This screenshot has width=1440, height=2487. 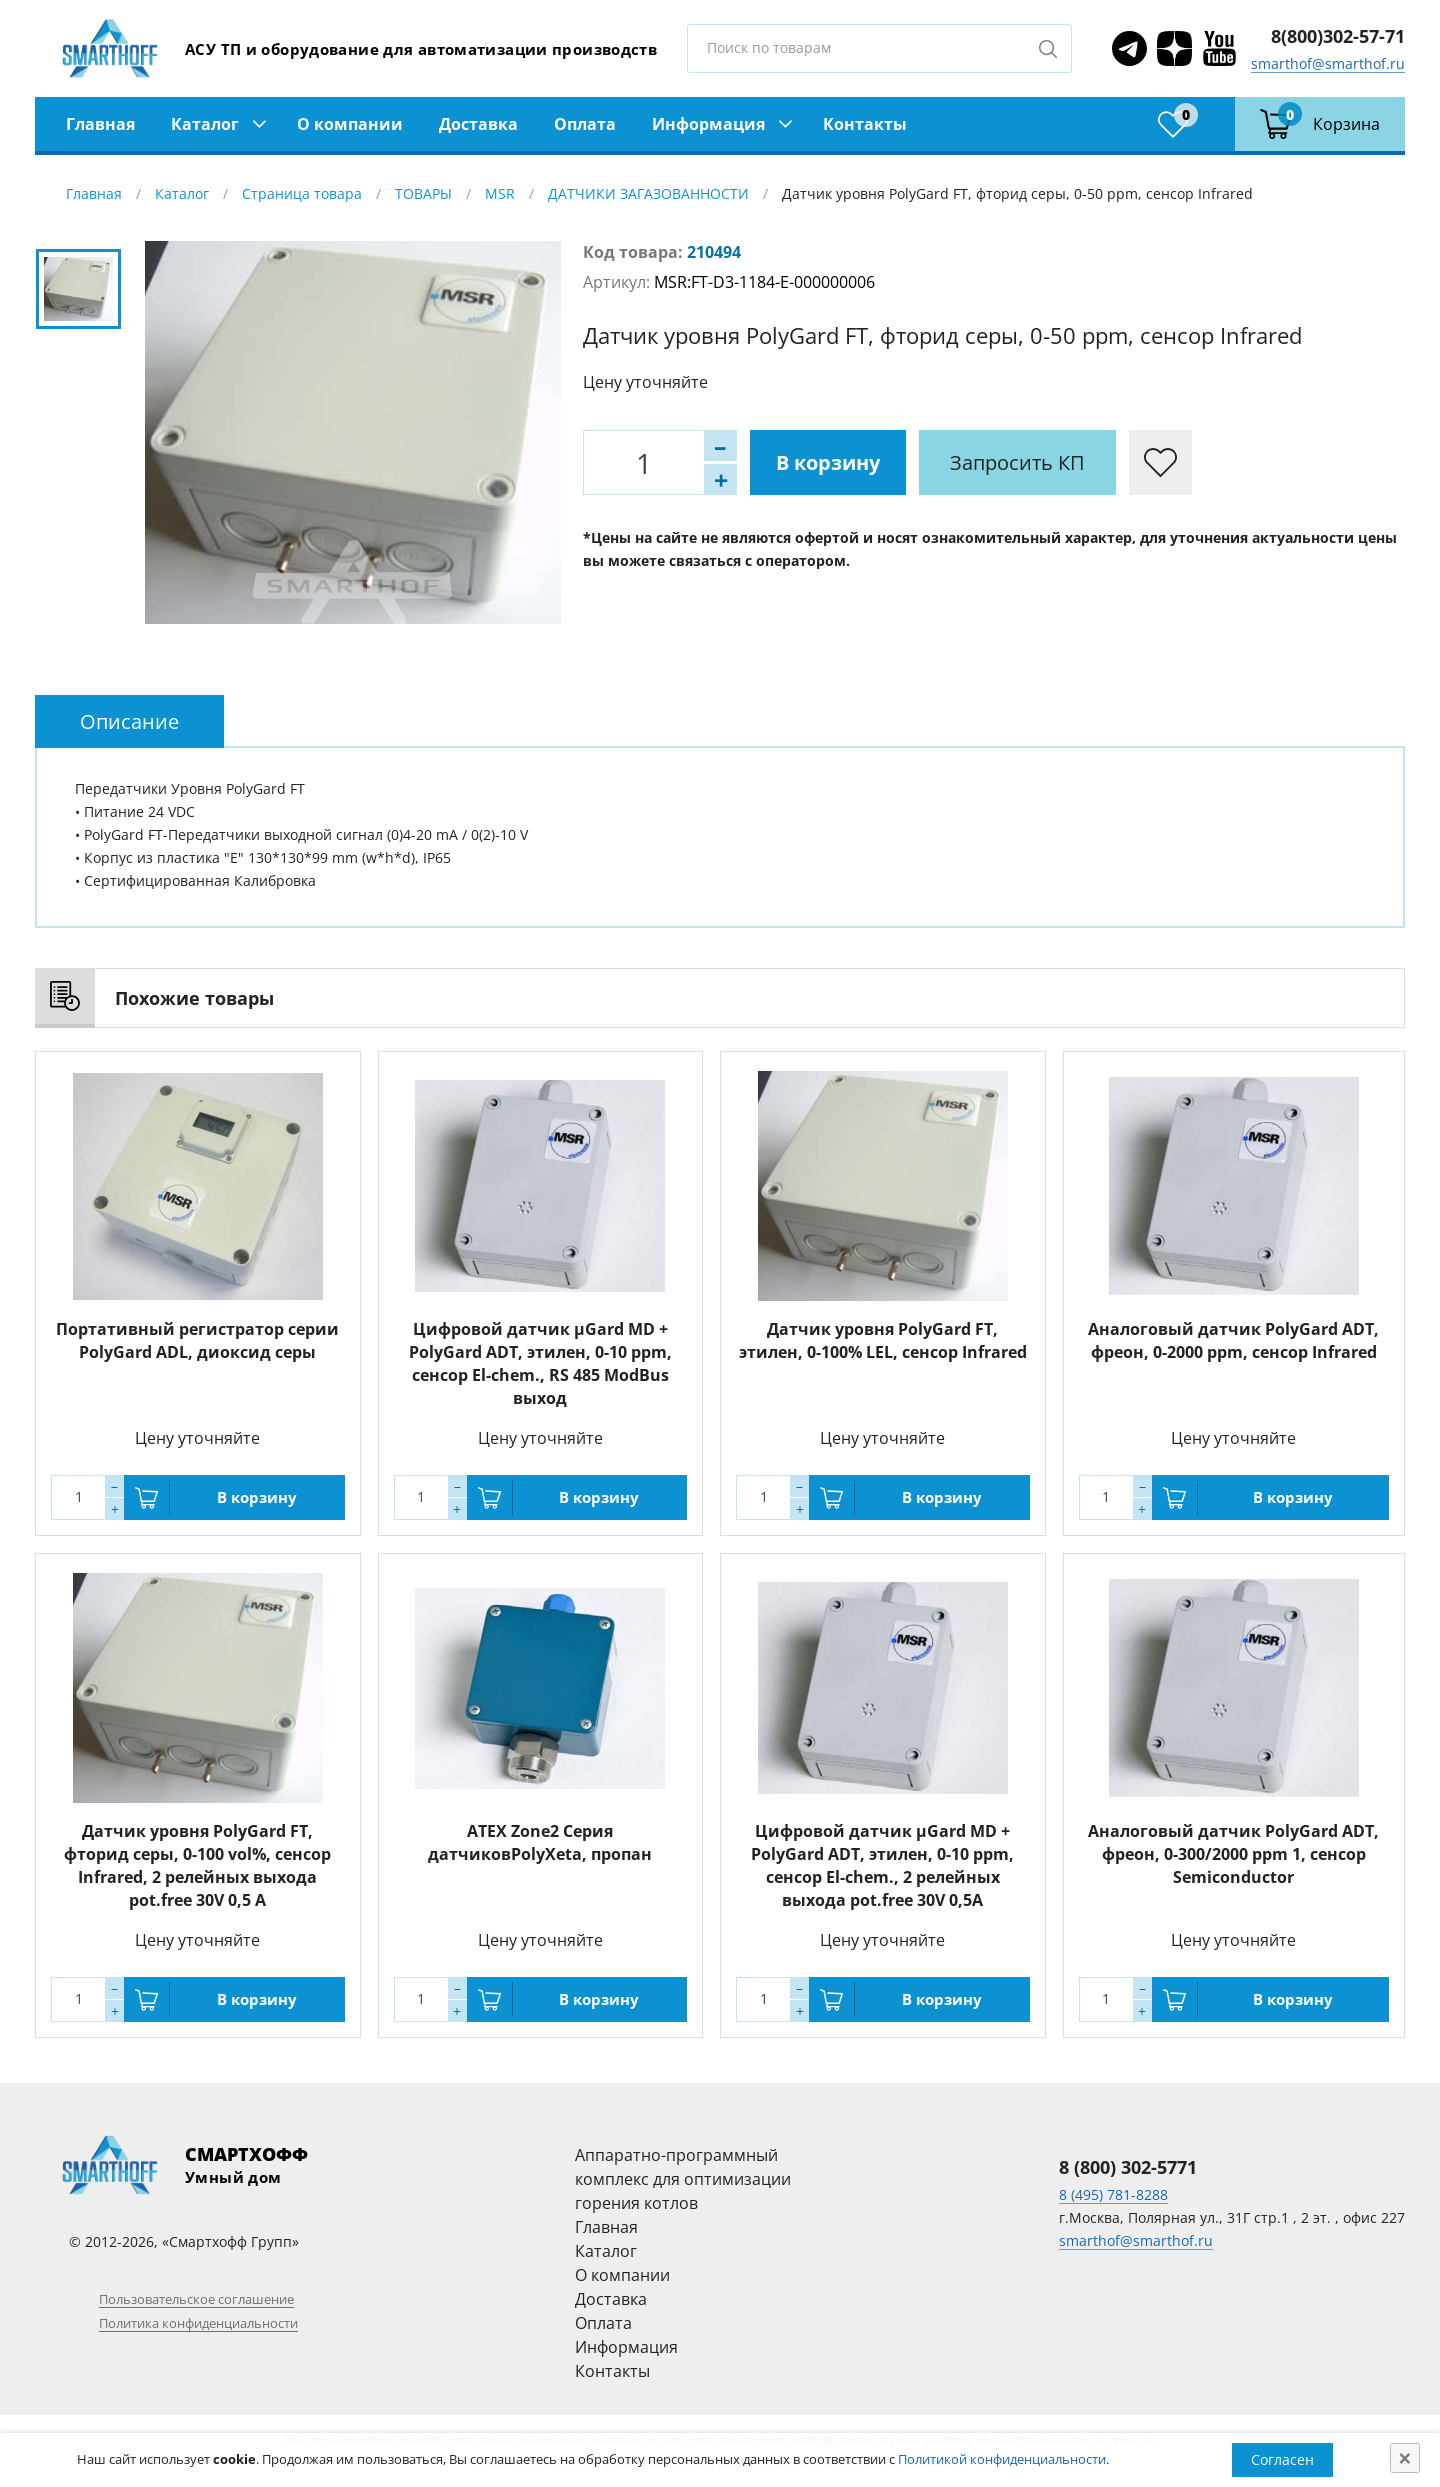 What do you see at coordinates (350, 124) in the screenshot?
I see `О компании` at bounding box center [350, 124].